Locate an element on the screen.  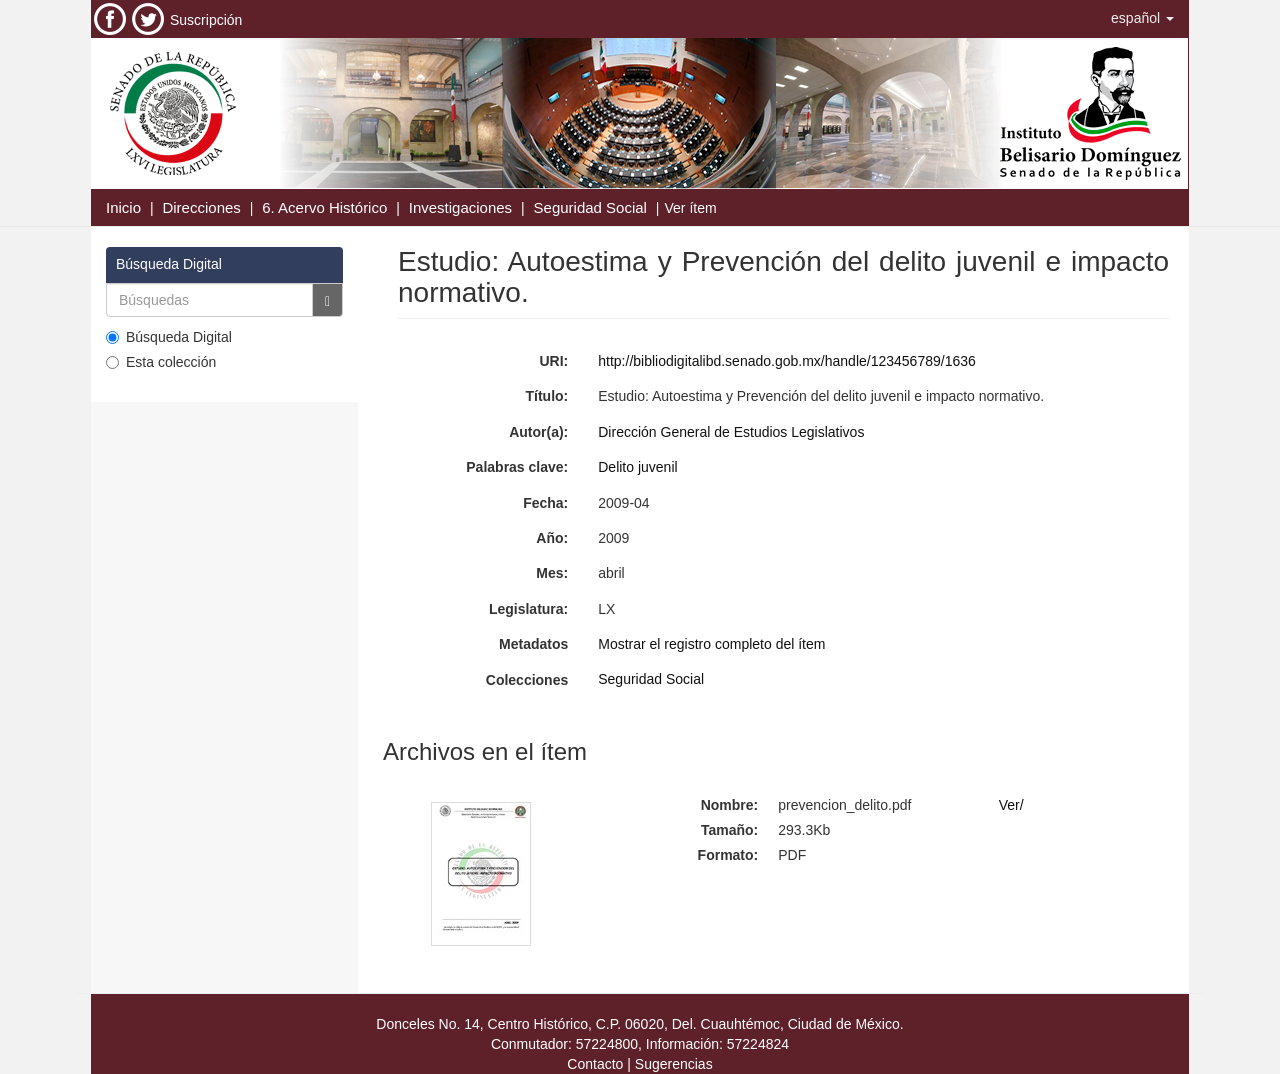
Delito juvenil is located at coordinates (637, 467).